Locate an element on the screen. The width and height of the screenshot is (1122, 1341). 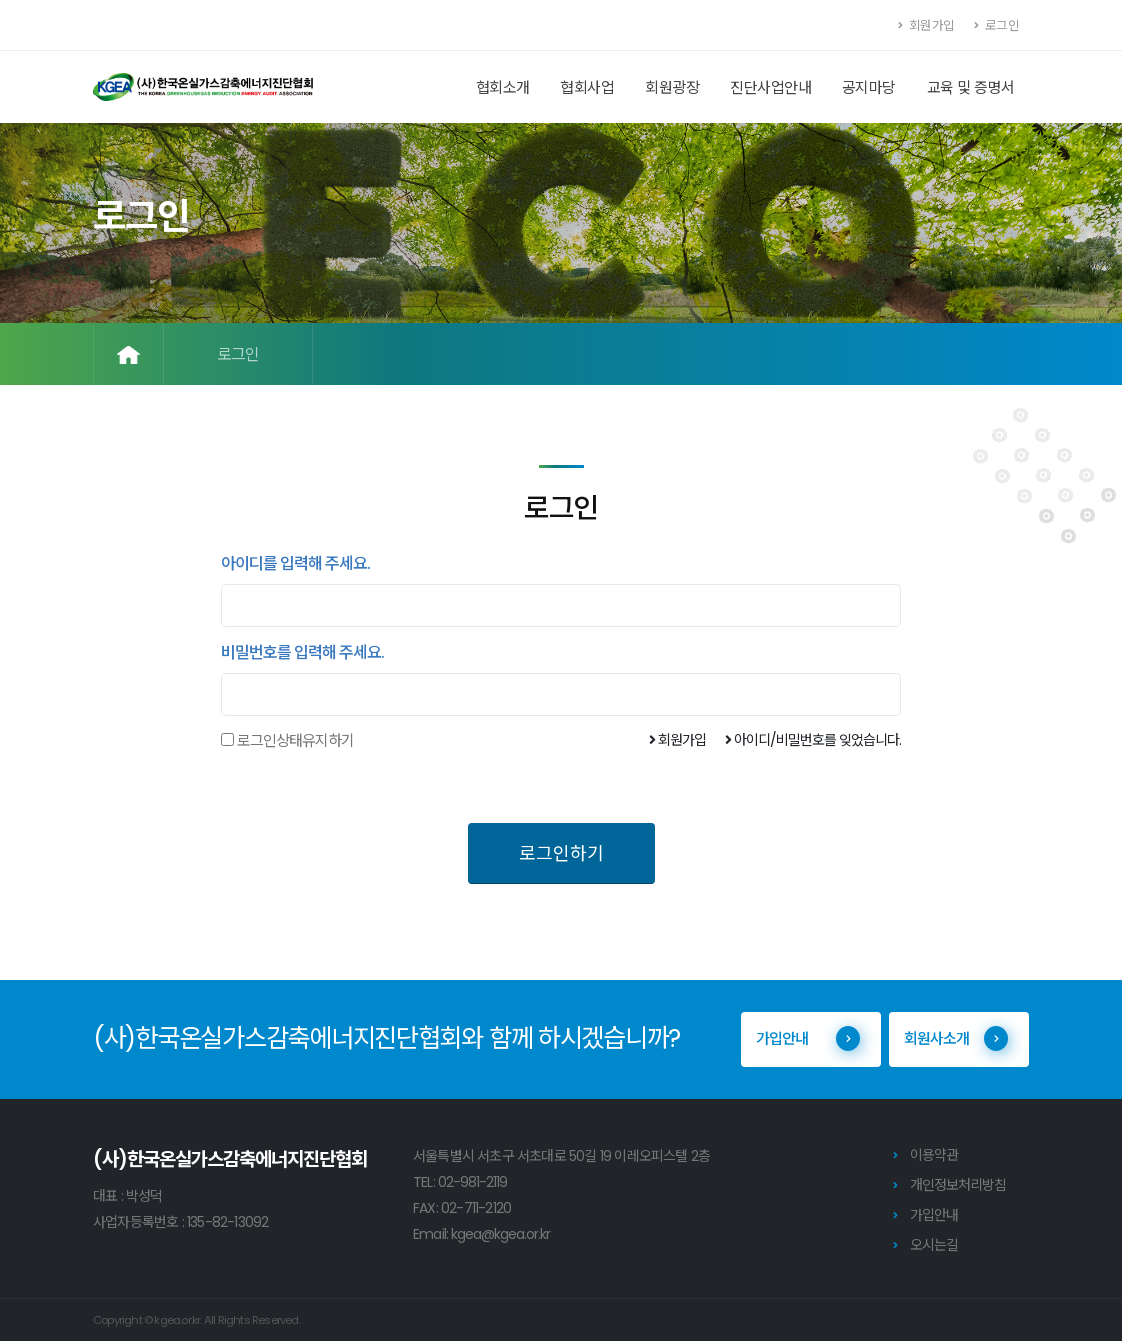
비밀번호를 입력해 주세요. is located at coordinates (302, 653).